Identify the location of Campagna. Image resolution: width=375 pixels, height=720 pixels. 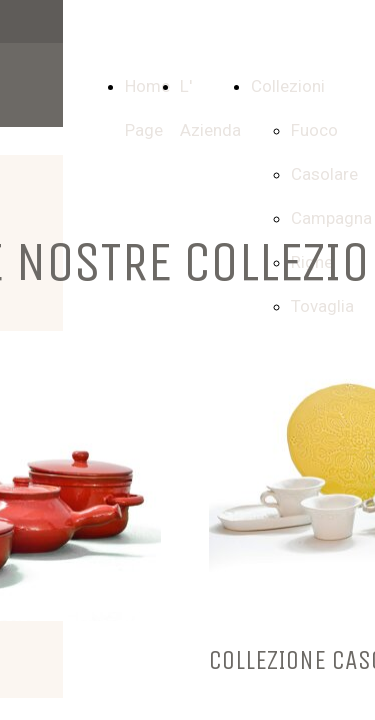
(331, 218).